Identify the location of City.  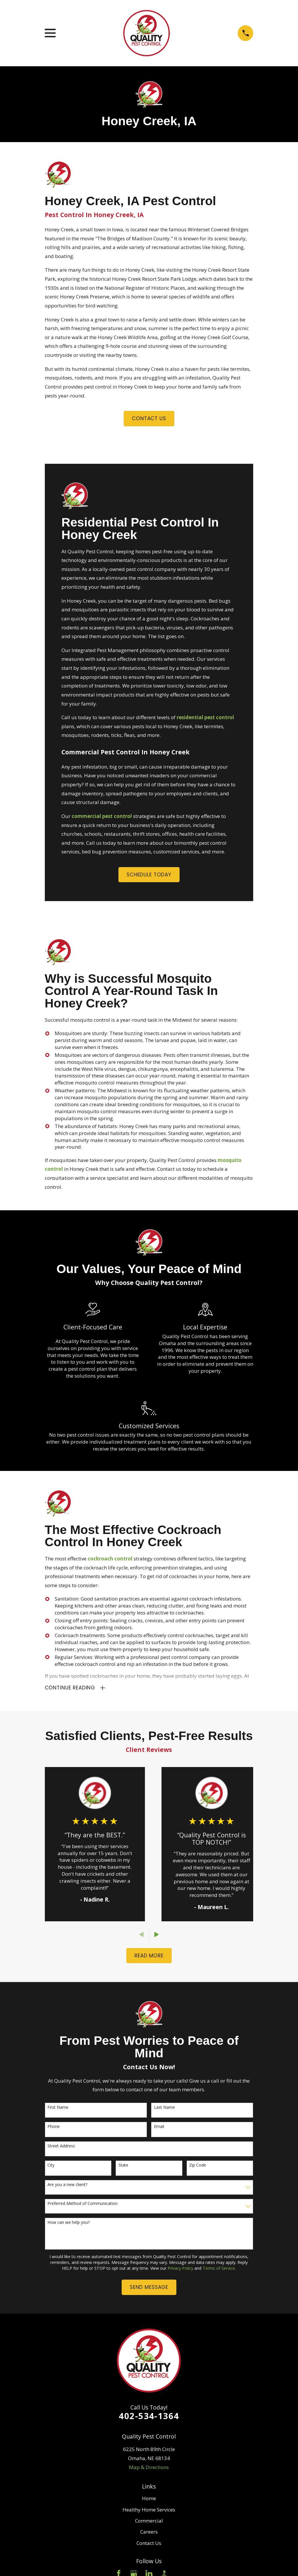
(50, 2166).